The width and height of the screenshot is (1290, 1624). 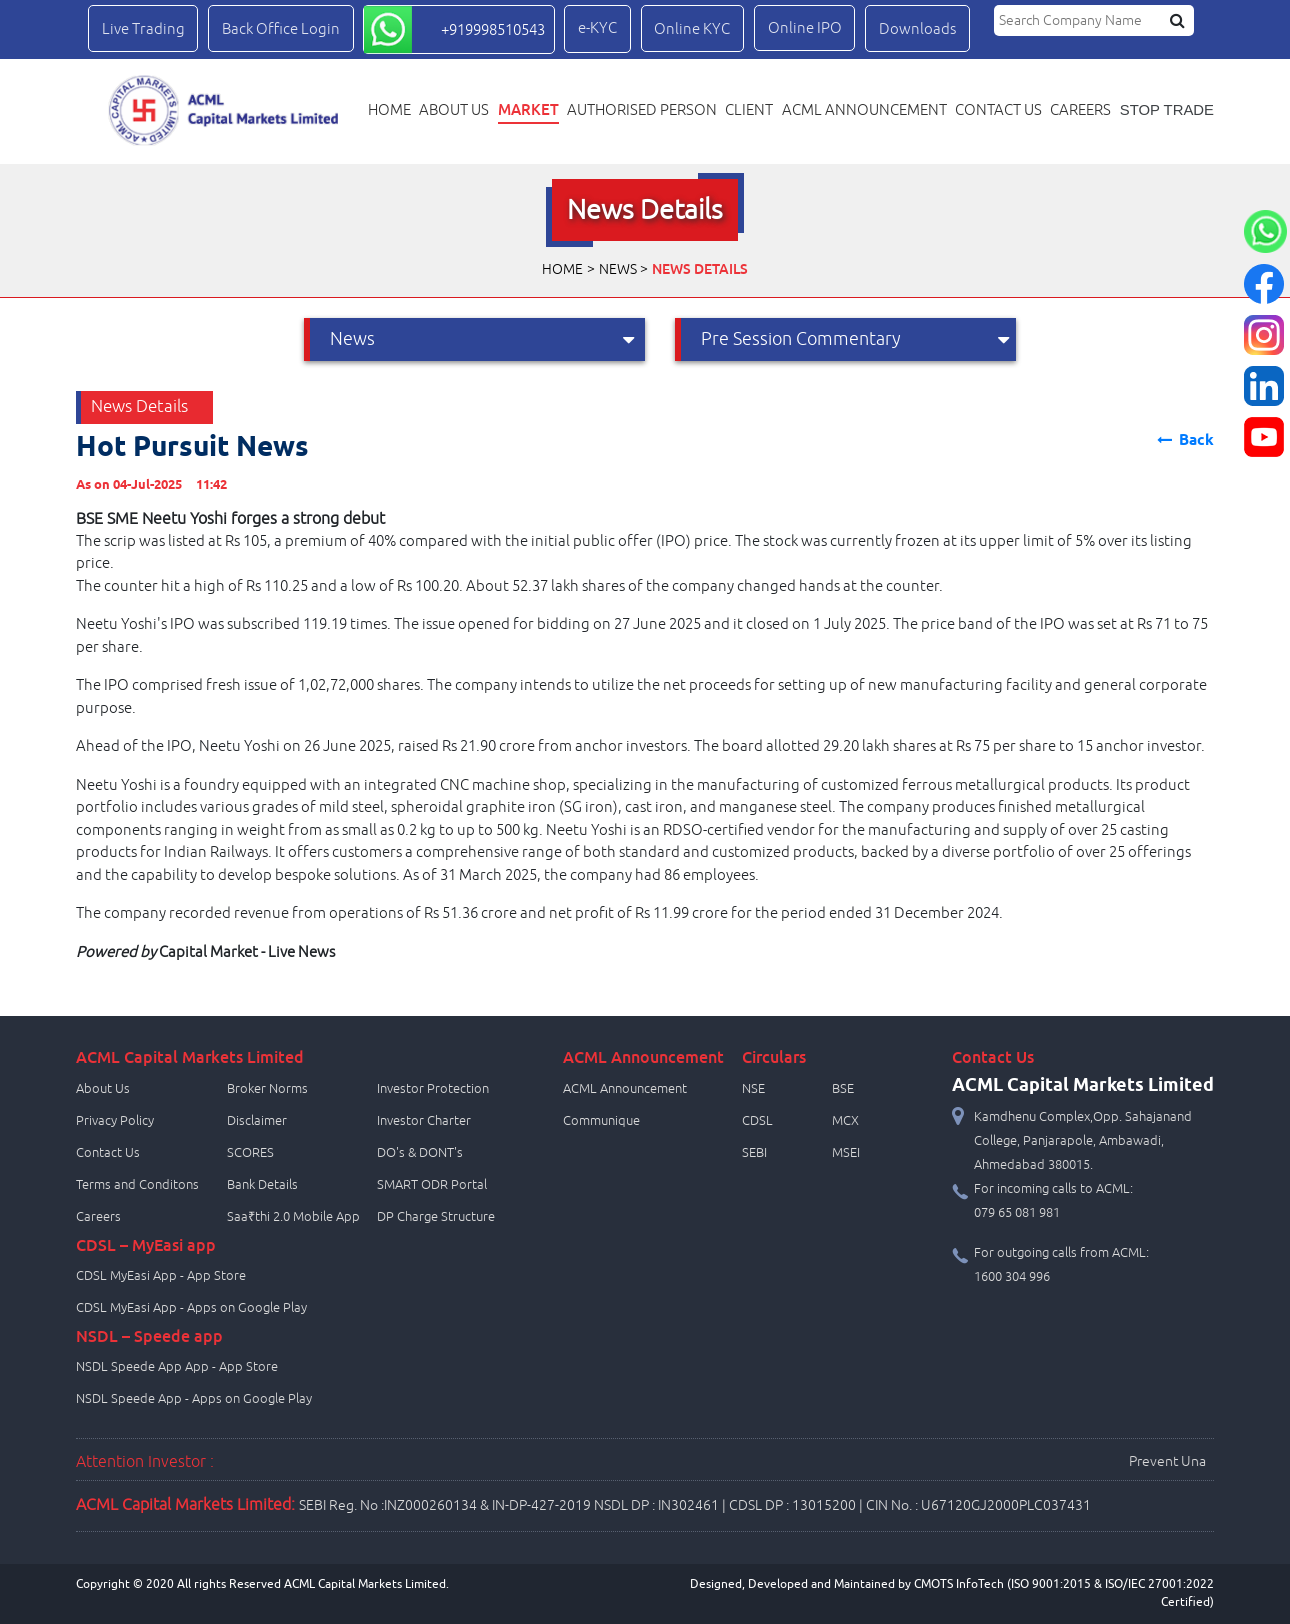 What do you see at coordinates (115, 1121) in the screenshot?
I see `Privacy Policy` at bounding box center [115, 1121].